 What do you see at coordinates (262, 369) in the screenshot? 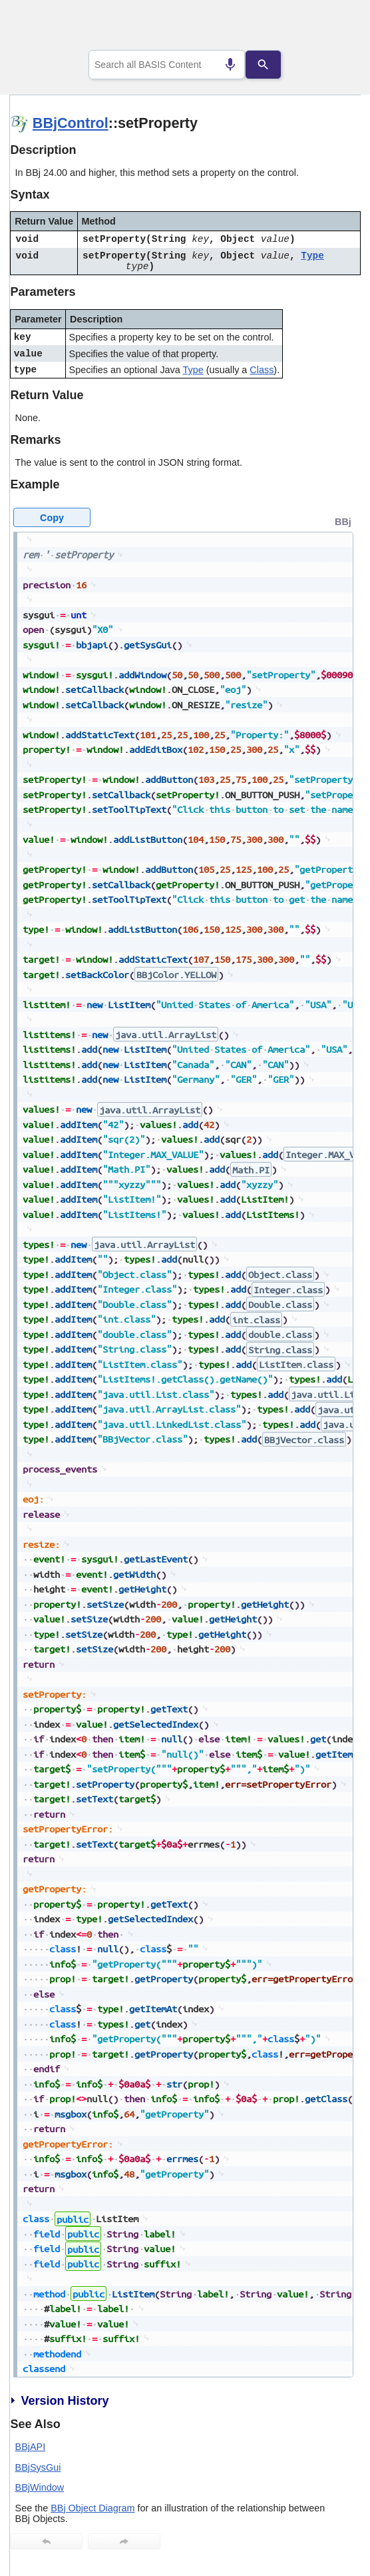
I see `Class` at bounding box center [262, 369].